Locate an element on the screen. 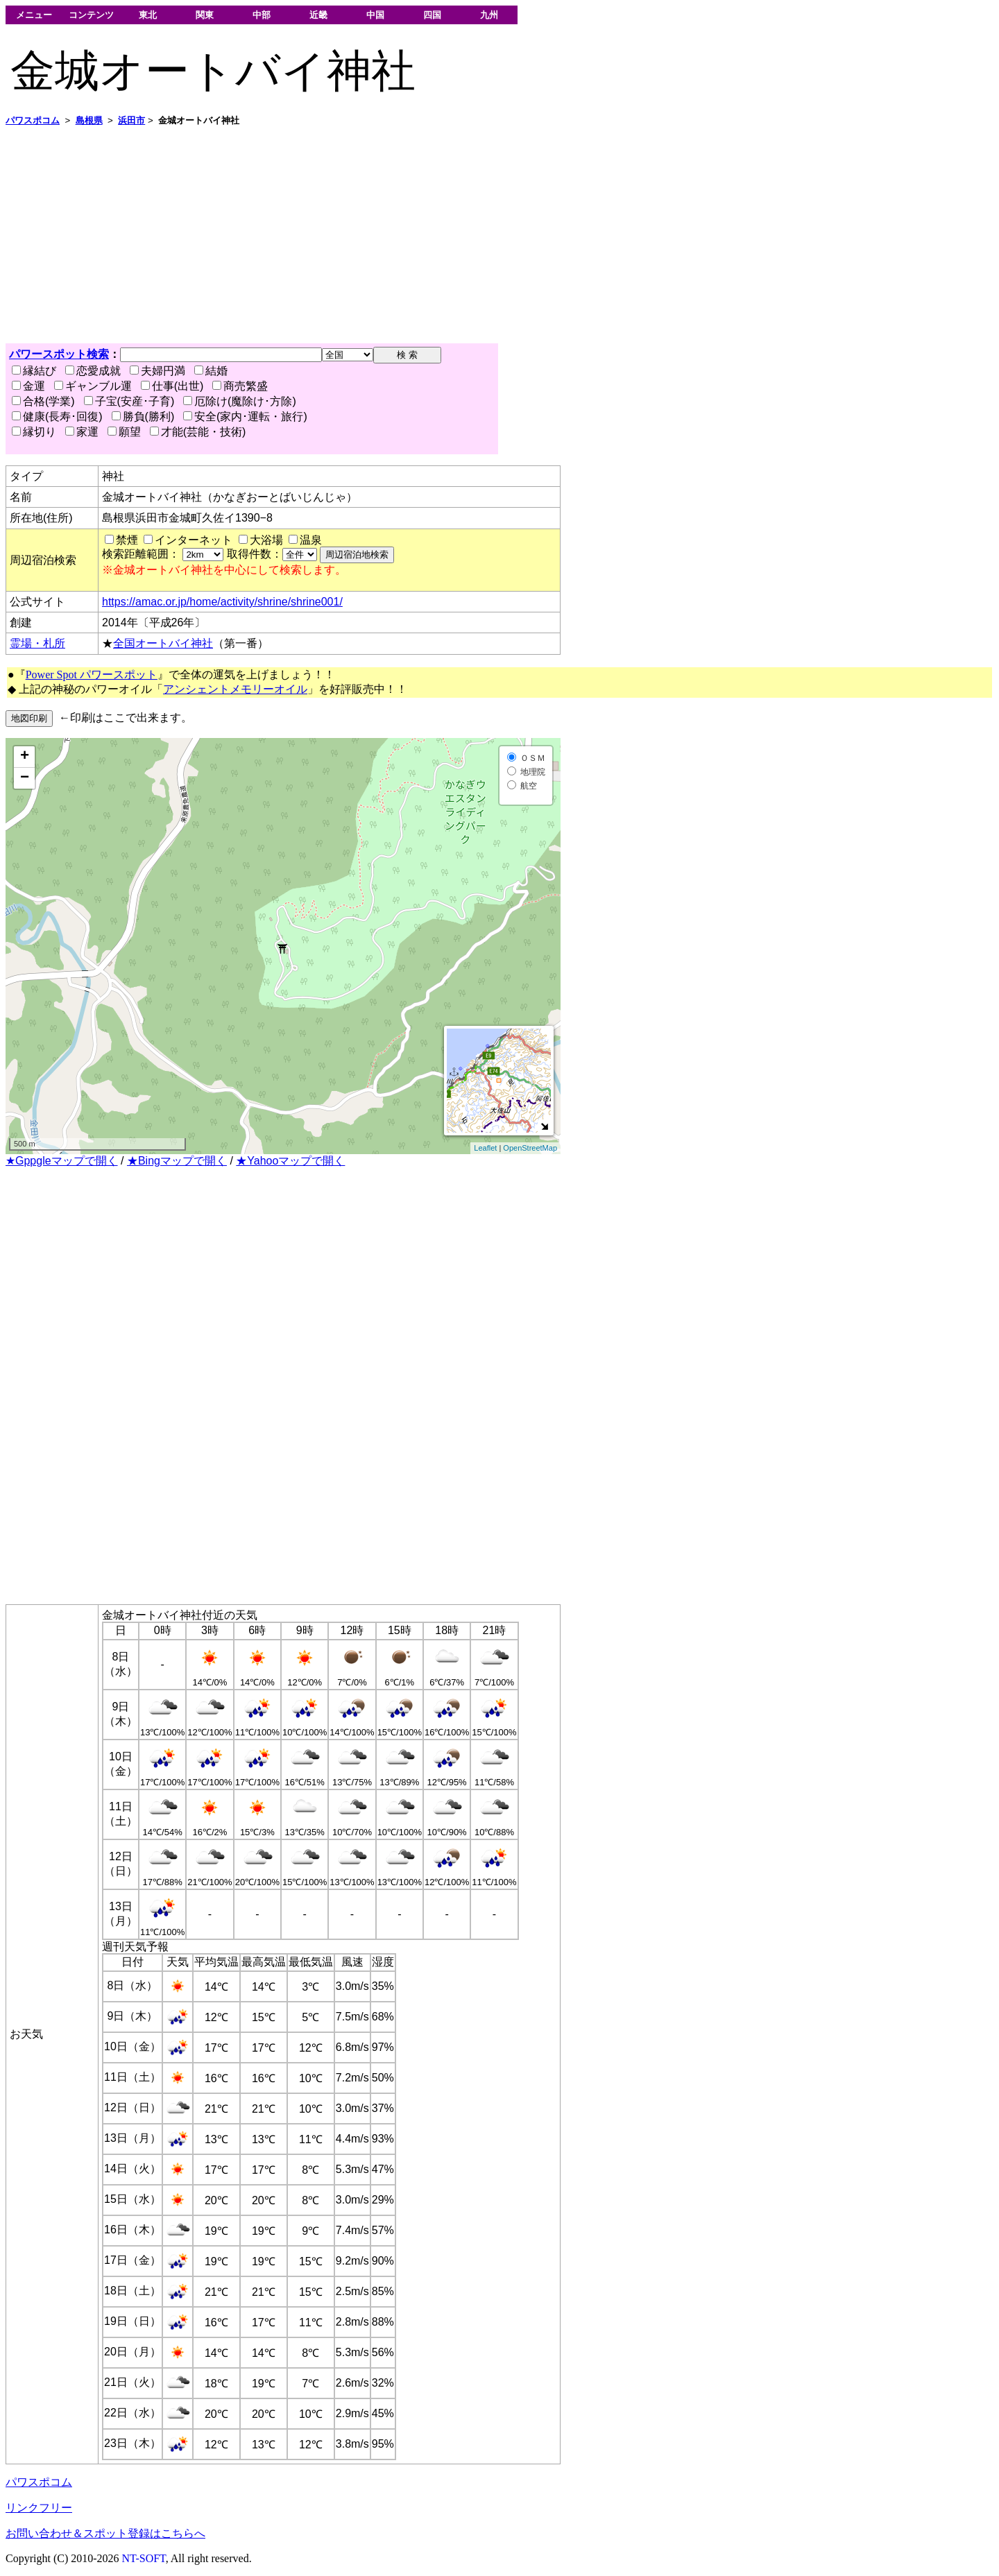  霊場・札所 is located at coordinates (37, 643).